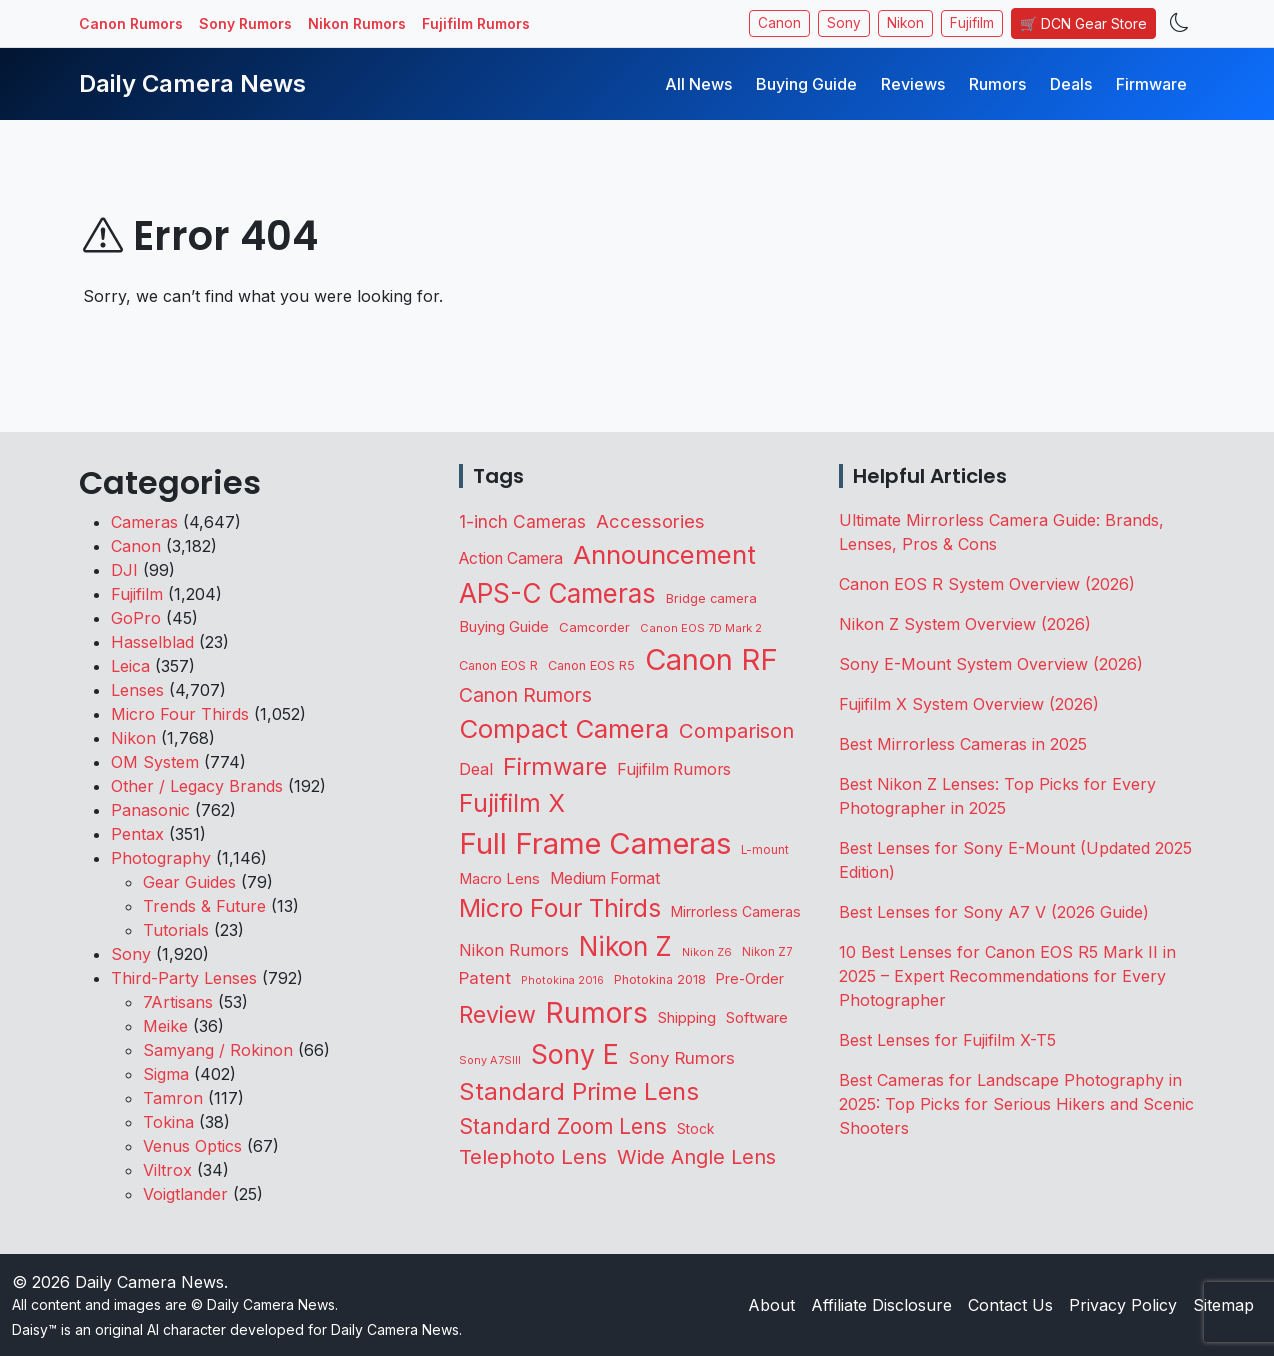 This screenshot has height=1356, width=1274. What do you see at coordinates (575, 1054) in the screenshot?
I see `Sony E [Sony E (2,006 items)]` at bounding box center [575, 1054].